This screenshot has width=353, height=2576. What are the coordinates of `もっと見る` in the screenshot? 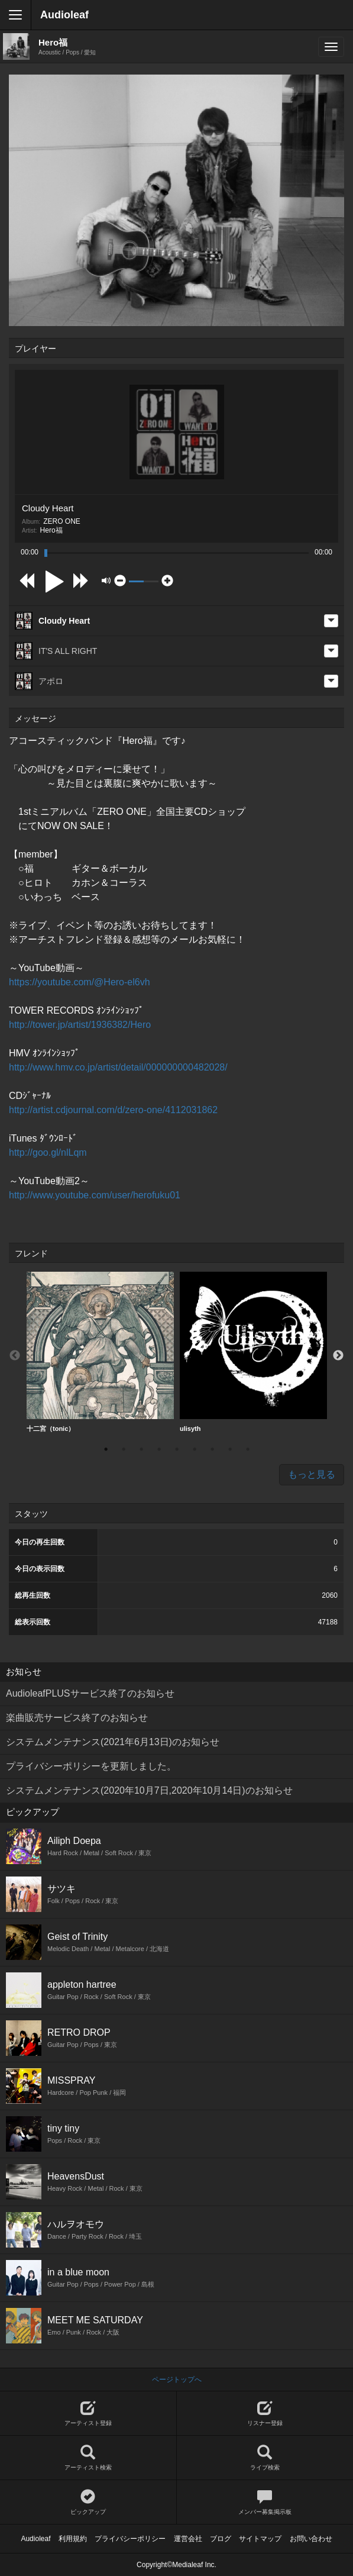 It's located at (311, 1474).